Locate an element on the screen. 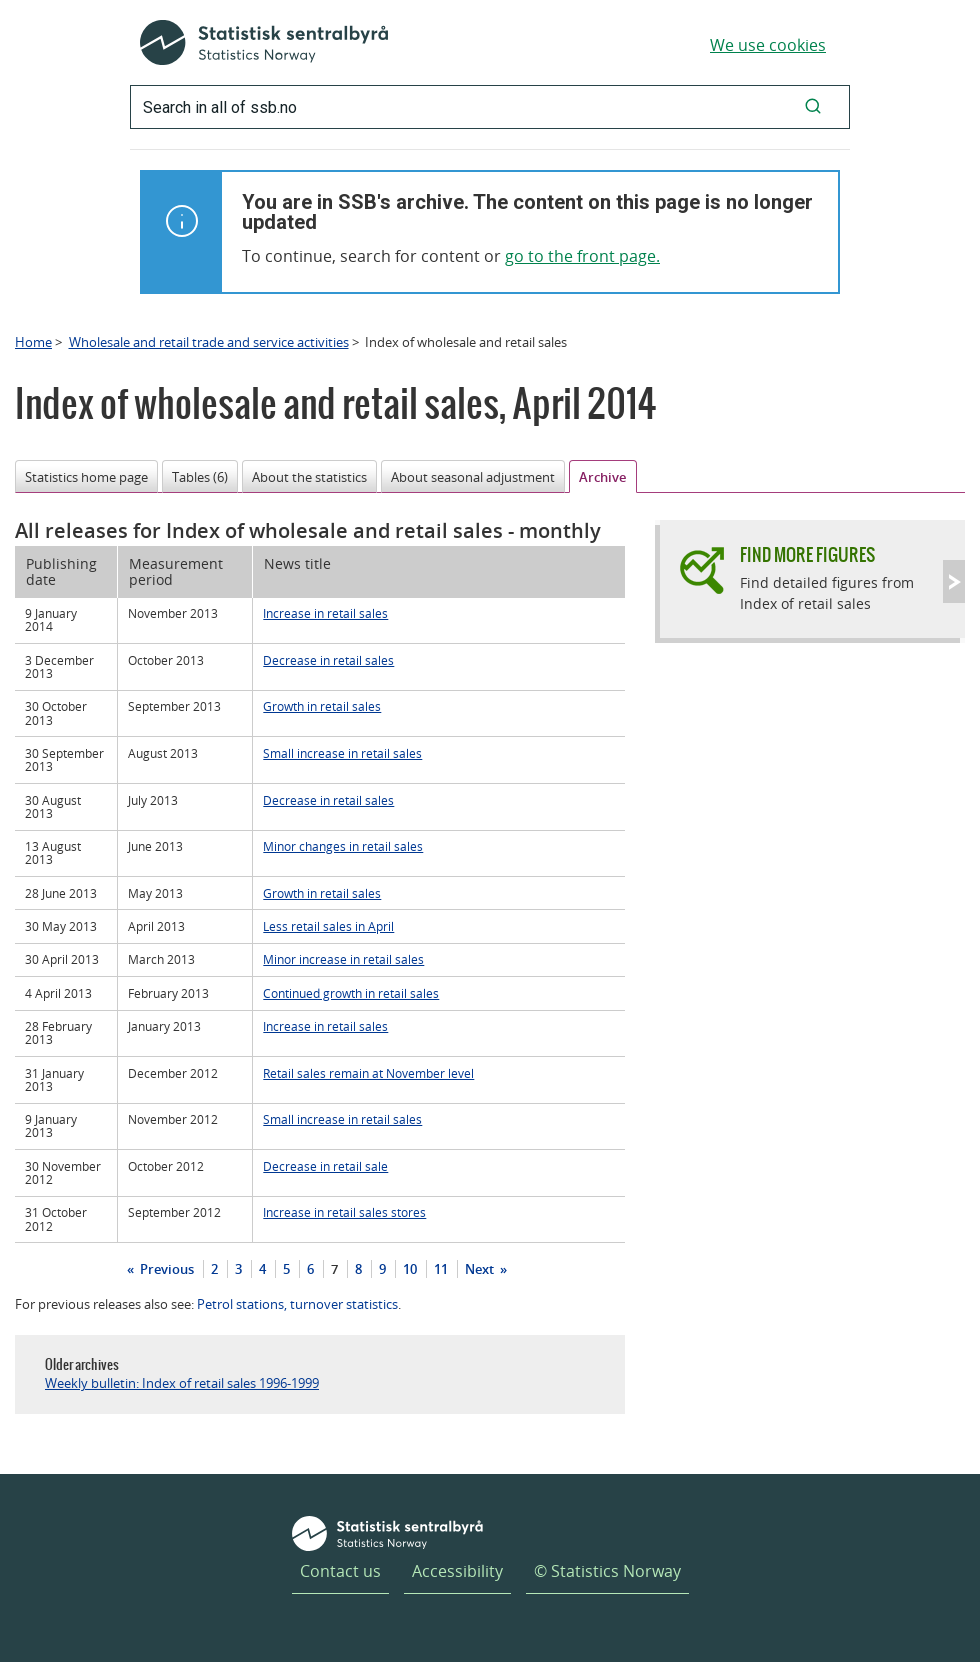  Minor changes in retail sales is located at coordinates (343, 846).